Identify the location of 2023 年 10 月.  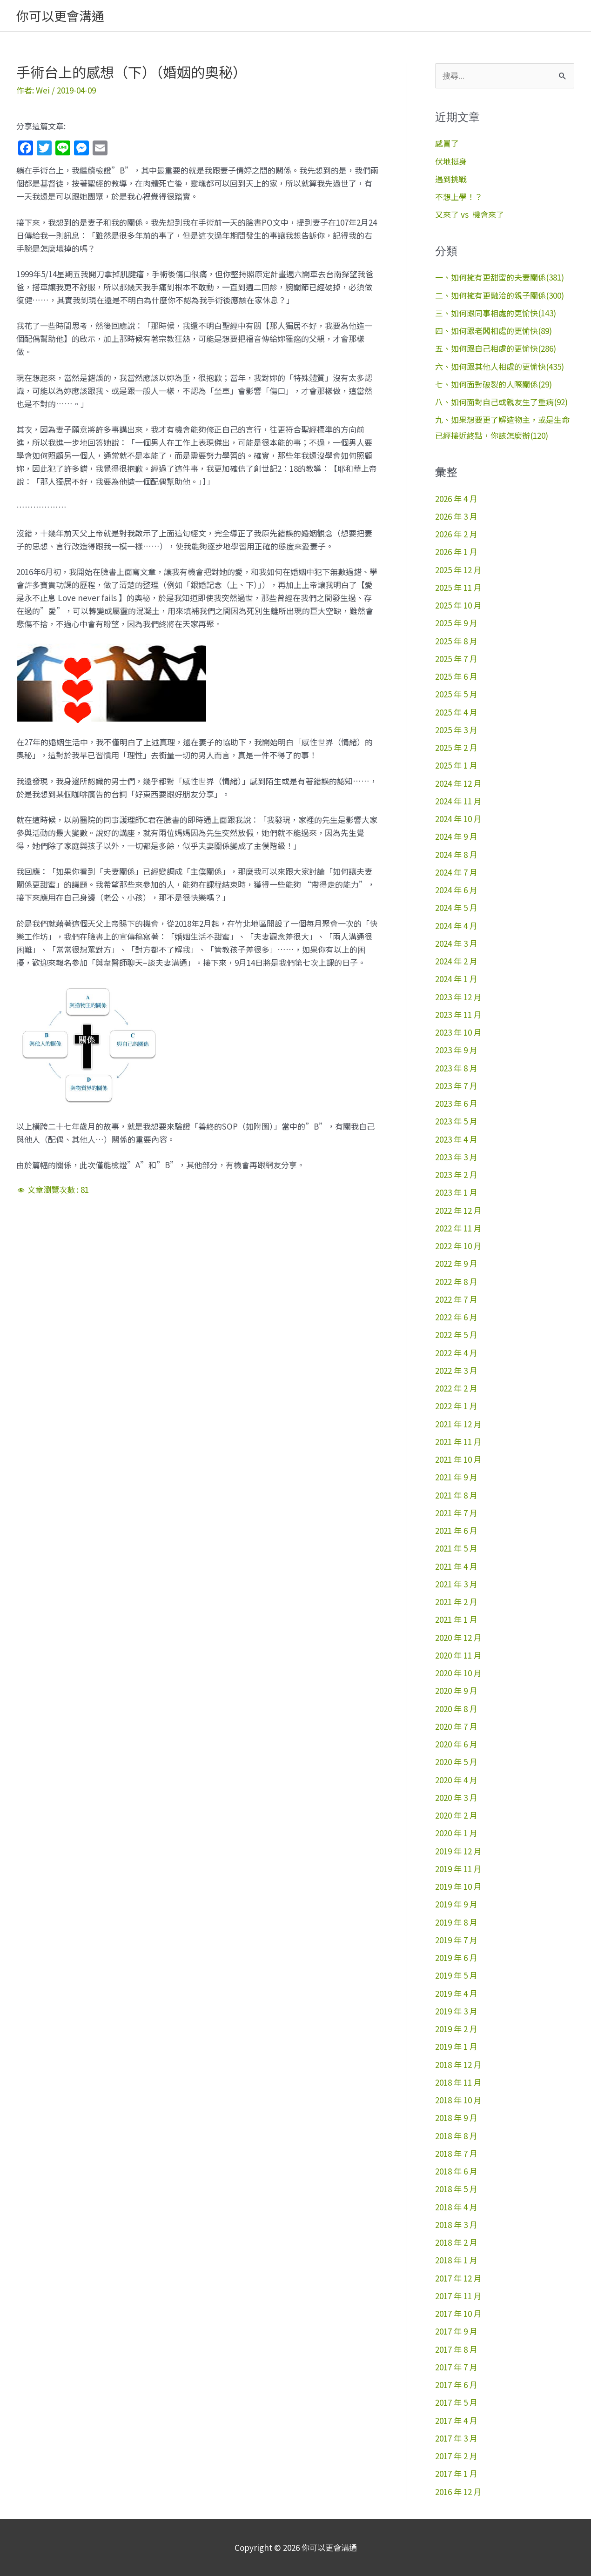
(458, 1032).